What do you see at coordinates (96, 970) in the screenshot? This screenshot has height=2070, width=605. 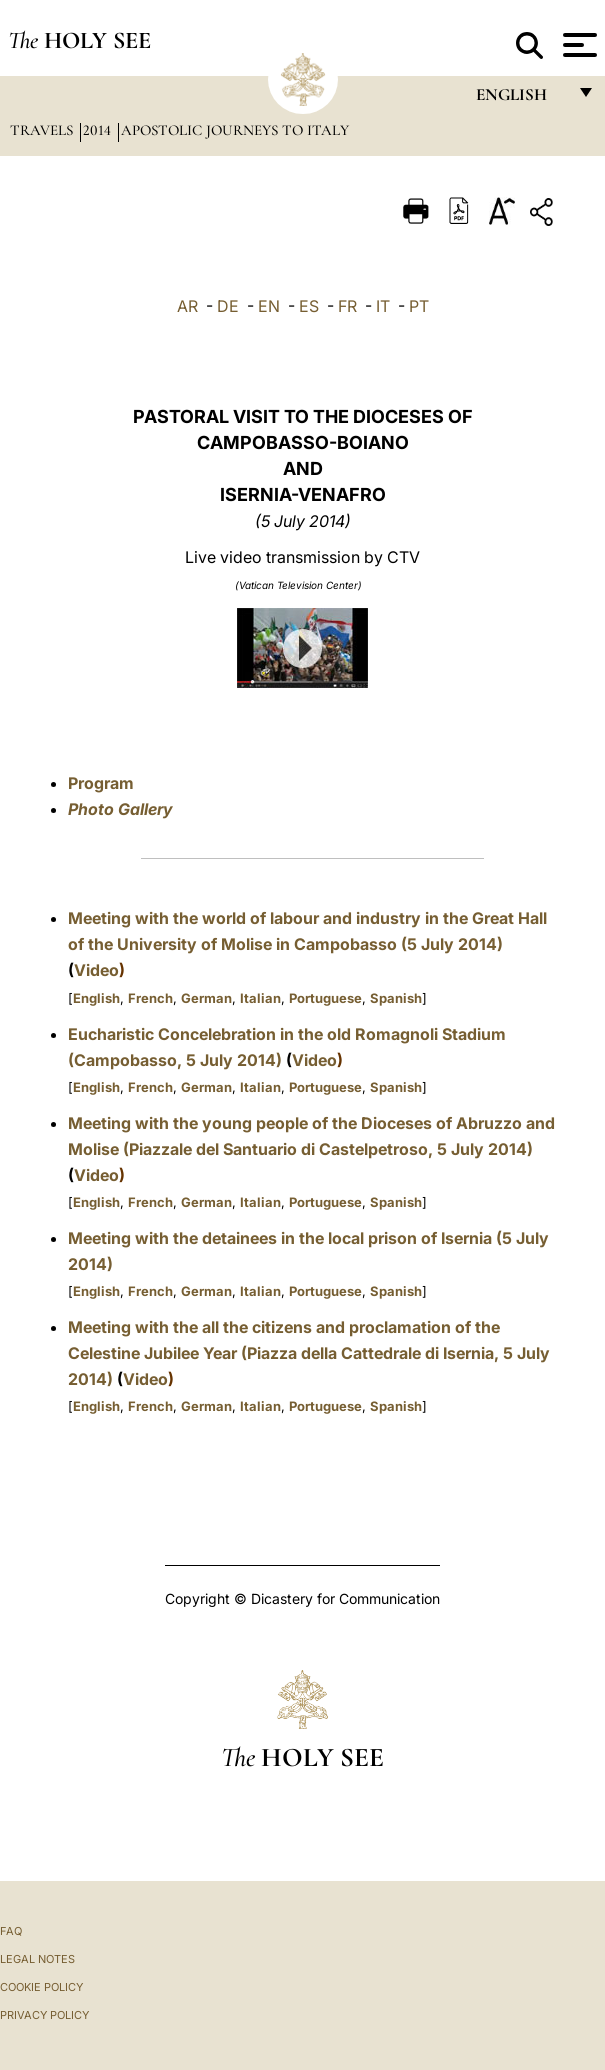 I see `Video` at bounding box center [96, 970].